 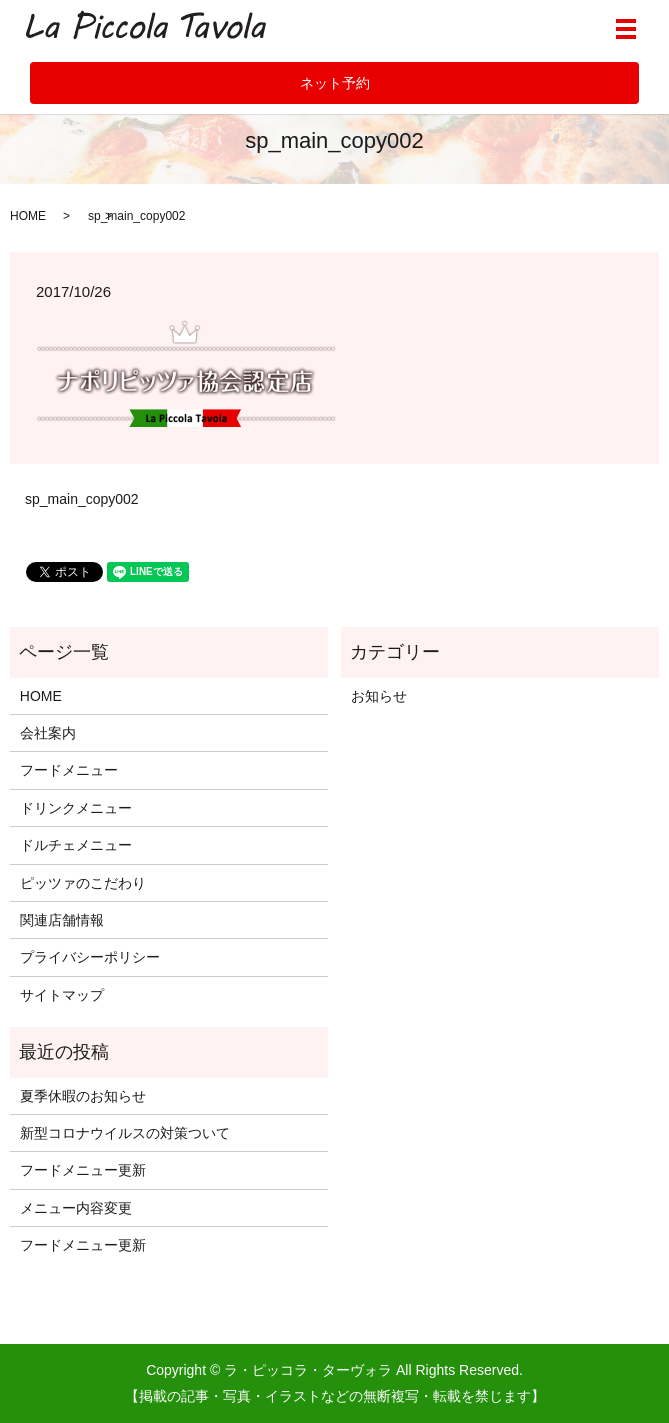 I want to click on sp_main_copy002, so click(x=82, y=499).